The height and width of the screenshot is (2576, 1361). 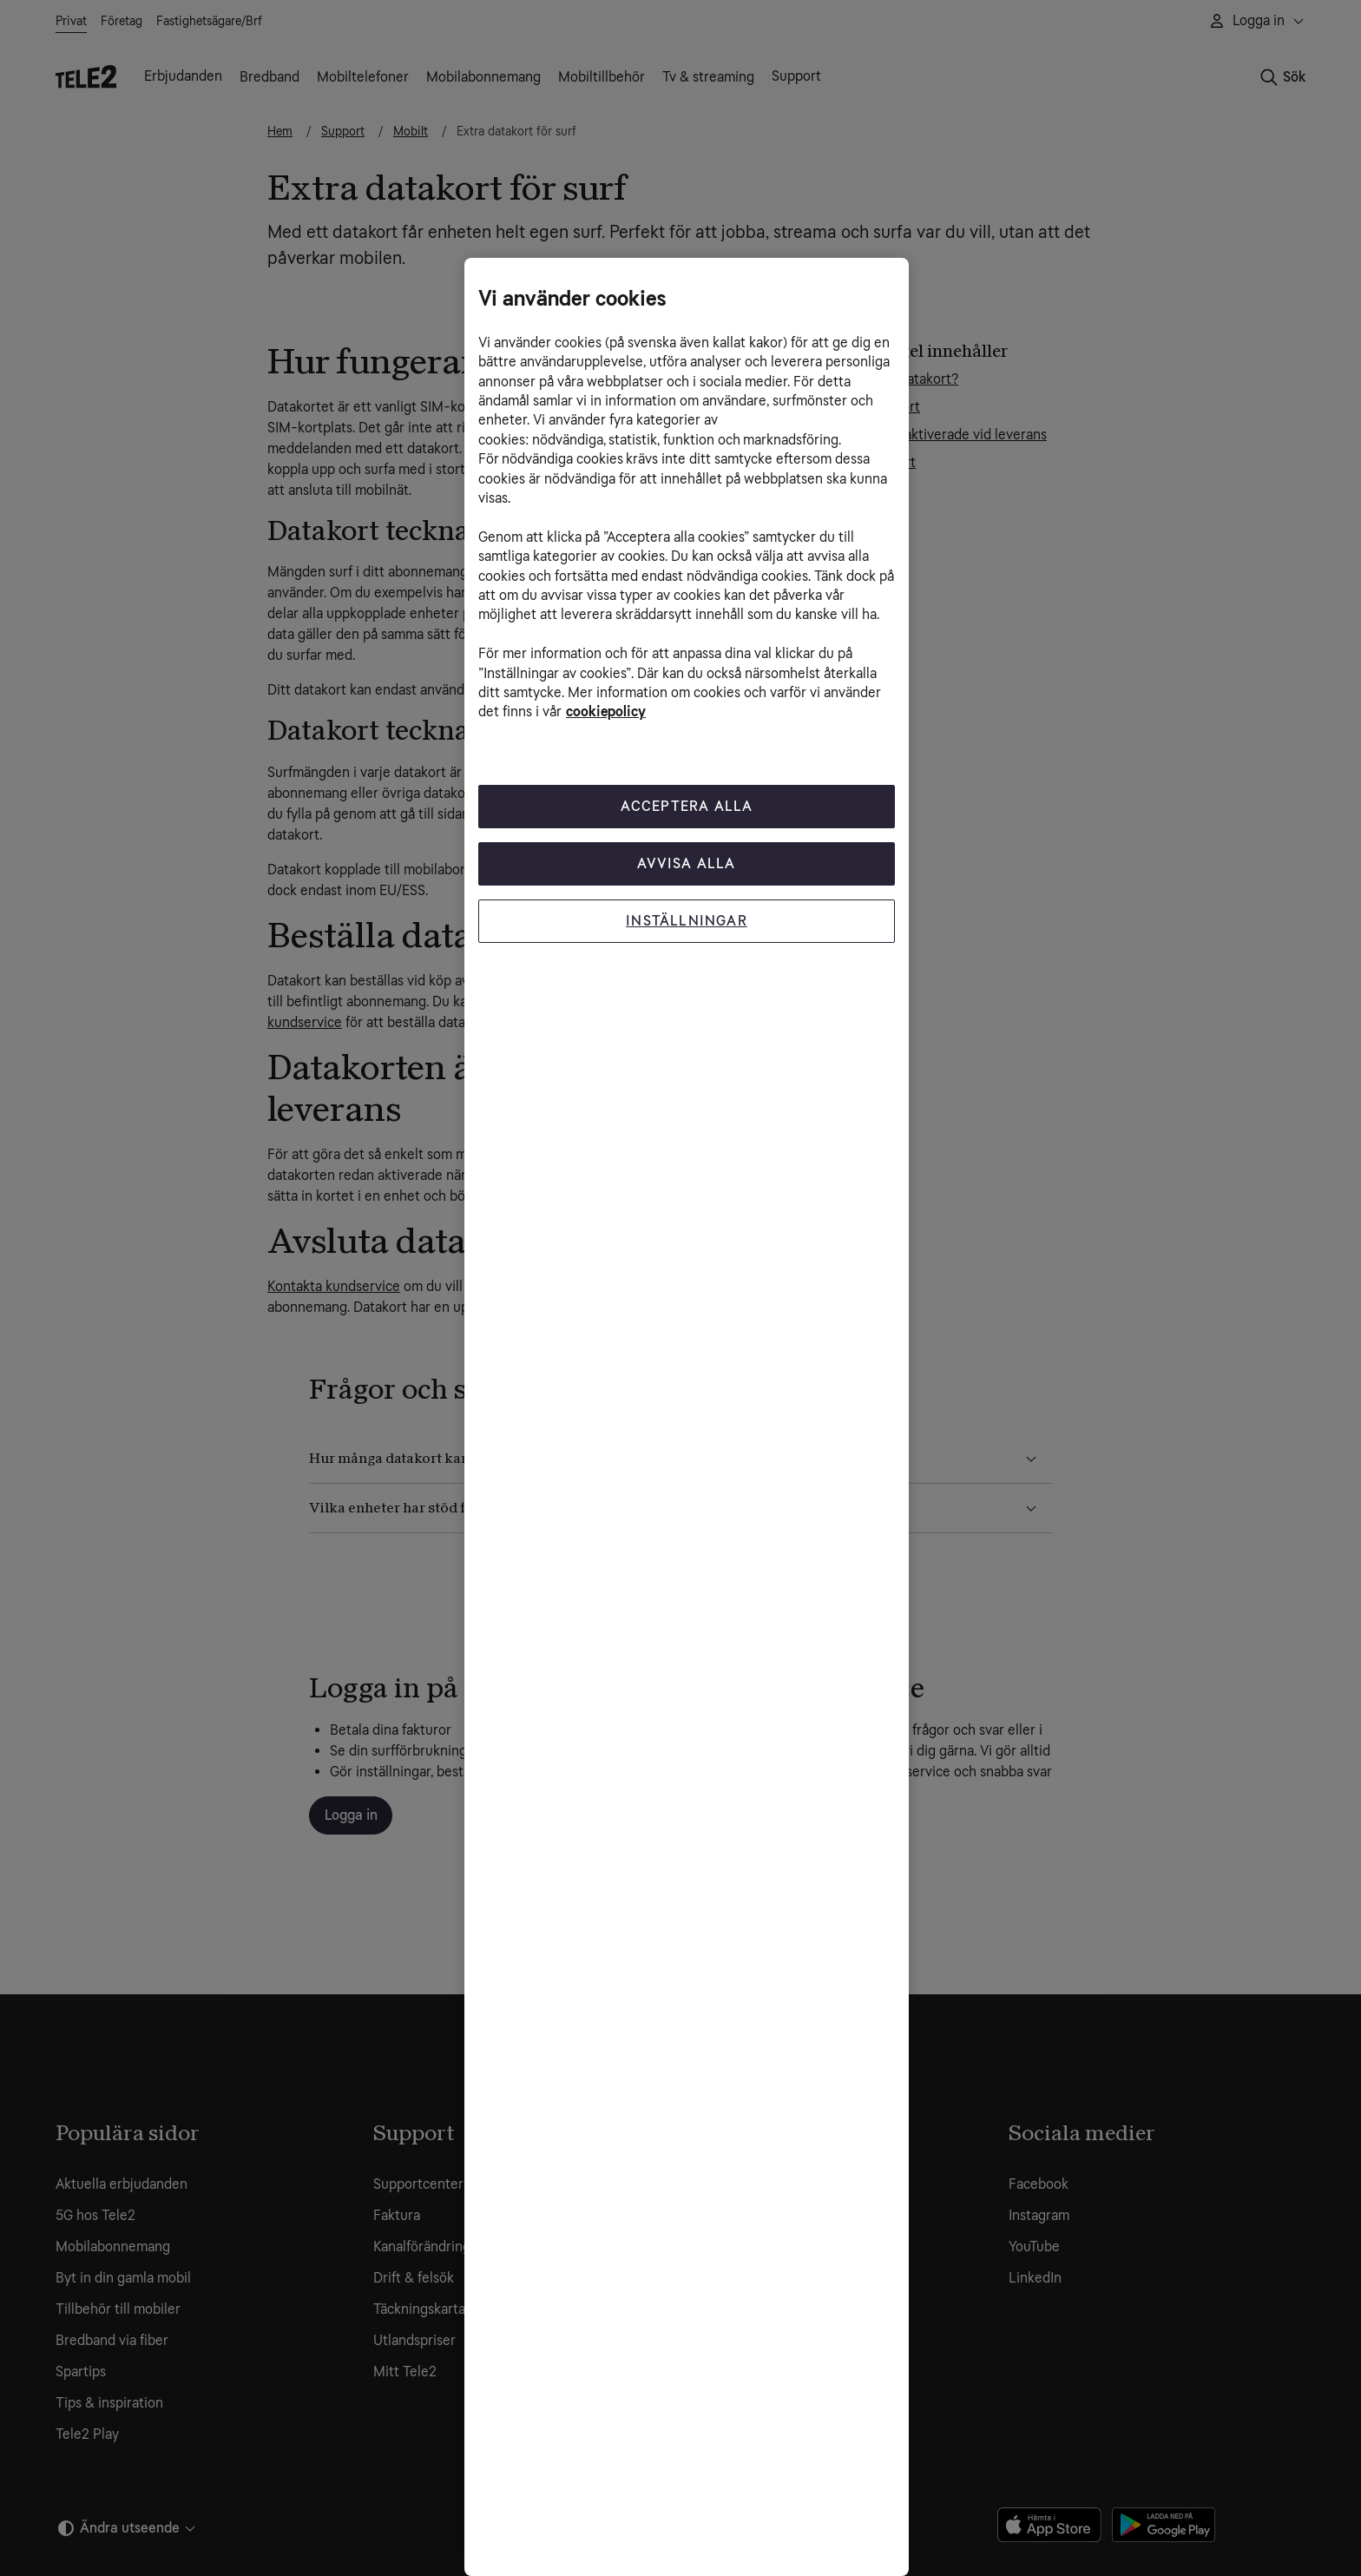 What do you see at coordinates (606, 711) in the screenshot?
I see `cookiepolicy [Mer information om cookiepolicy, öppnas i en ny flik]` at bounding box center [606, 711].